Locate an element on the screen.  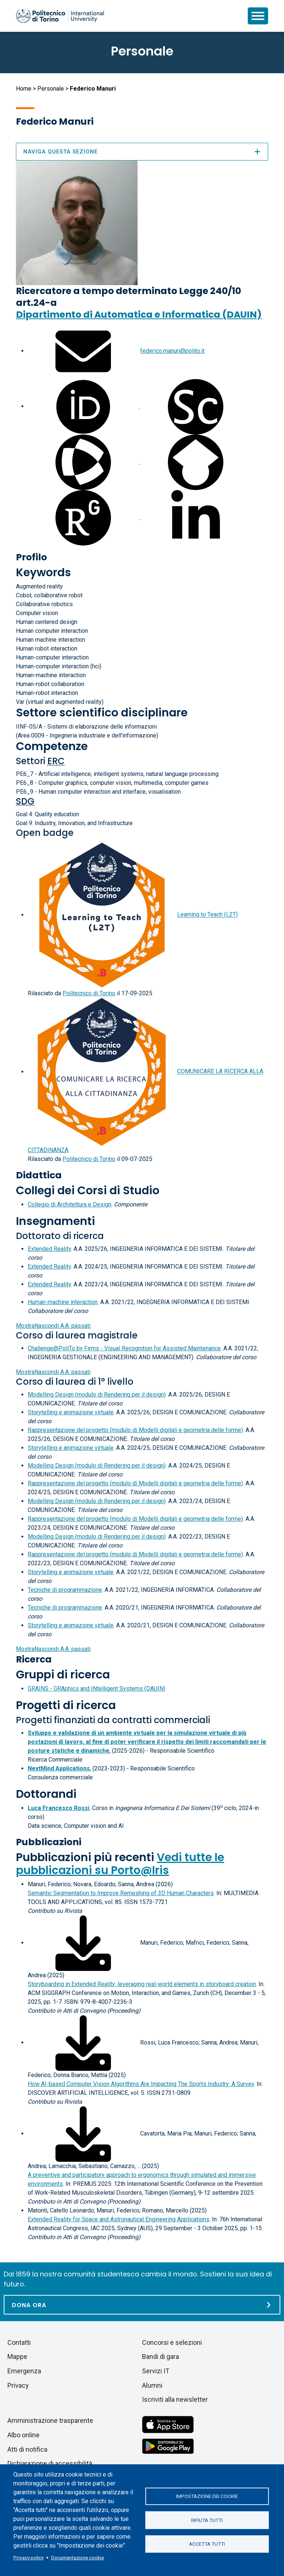
Modelling Design (modulo di Rendering per il design) is located at coordinates (97, 1394).